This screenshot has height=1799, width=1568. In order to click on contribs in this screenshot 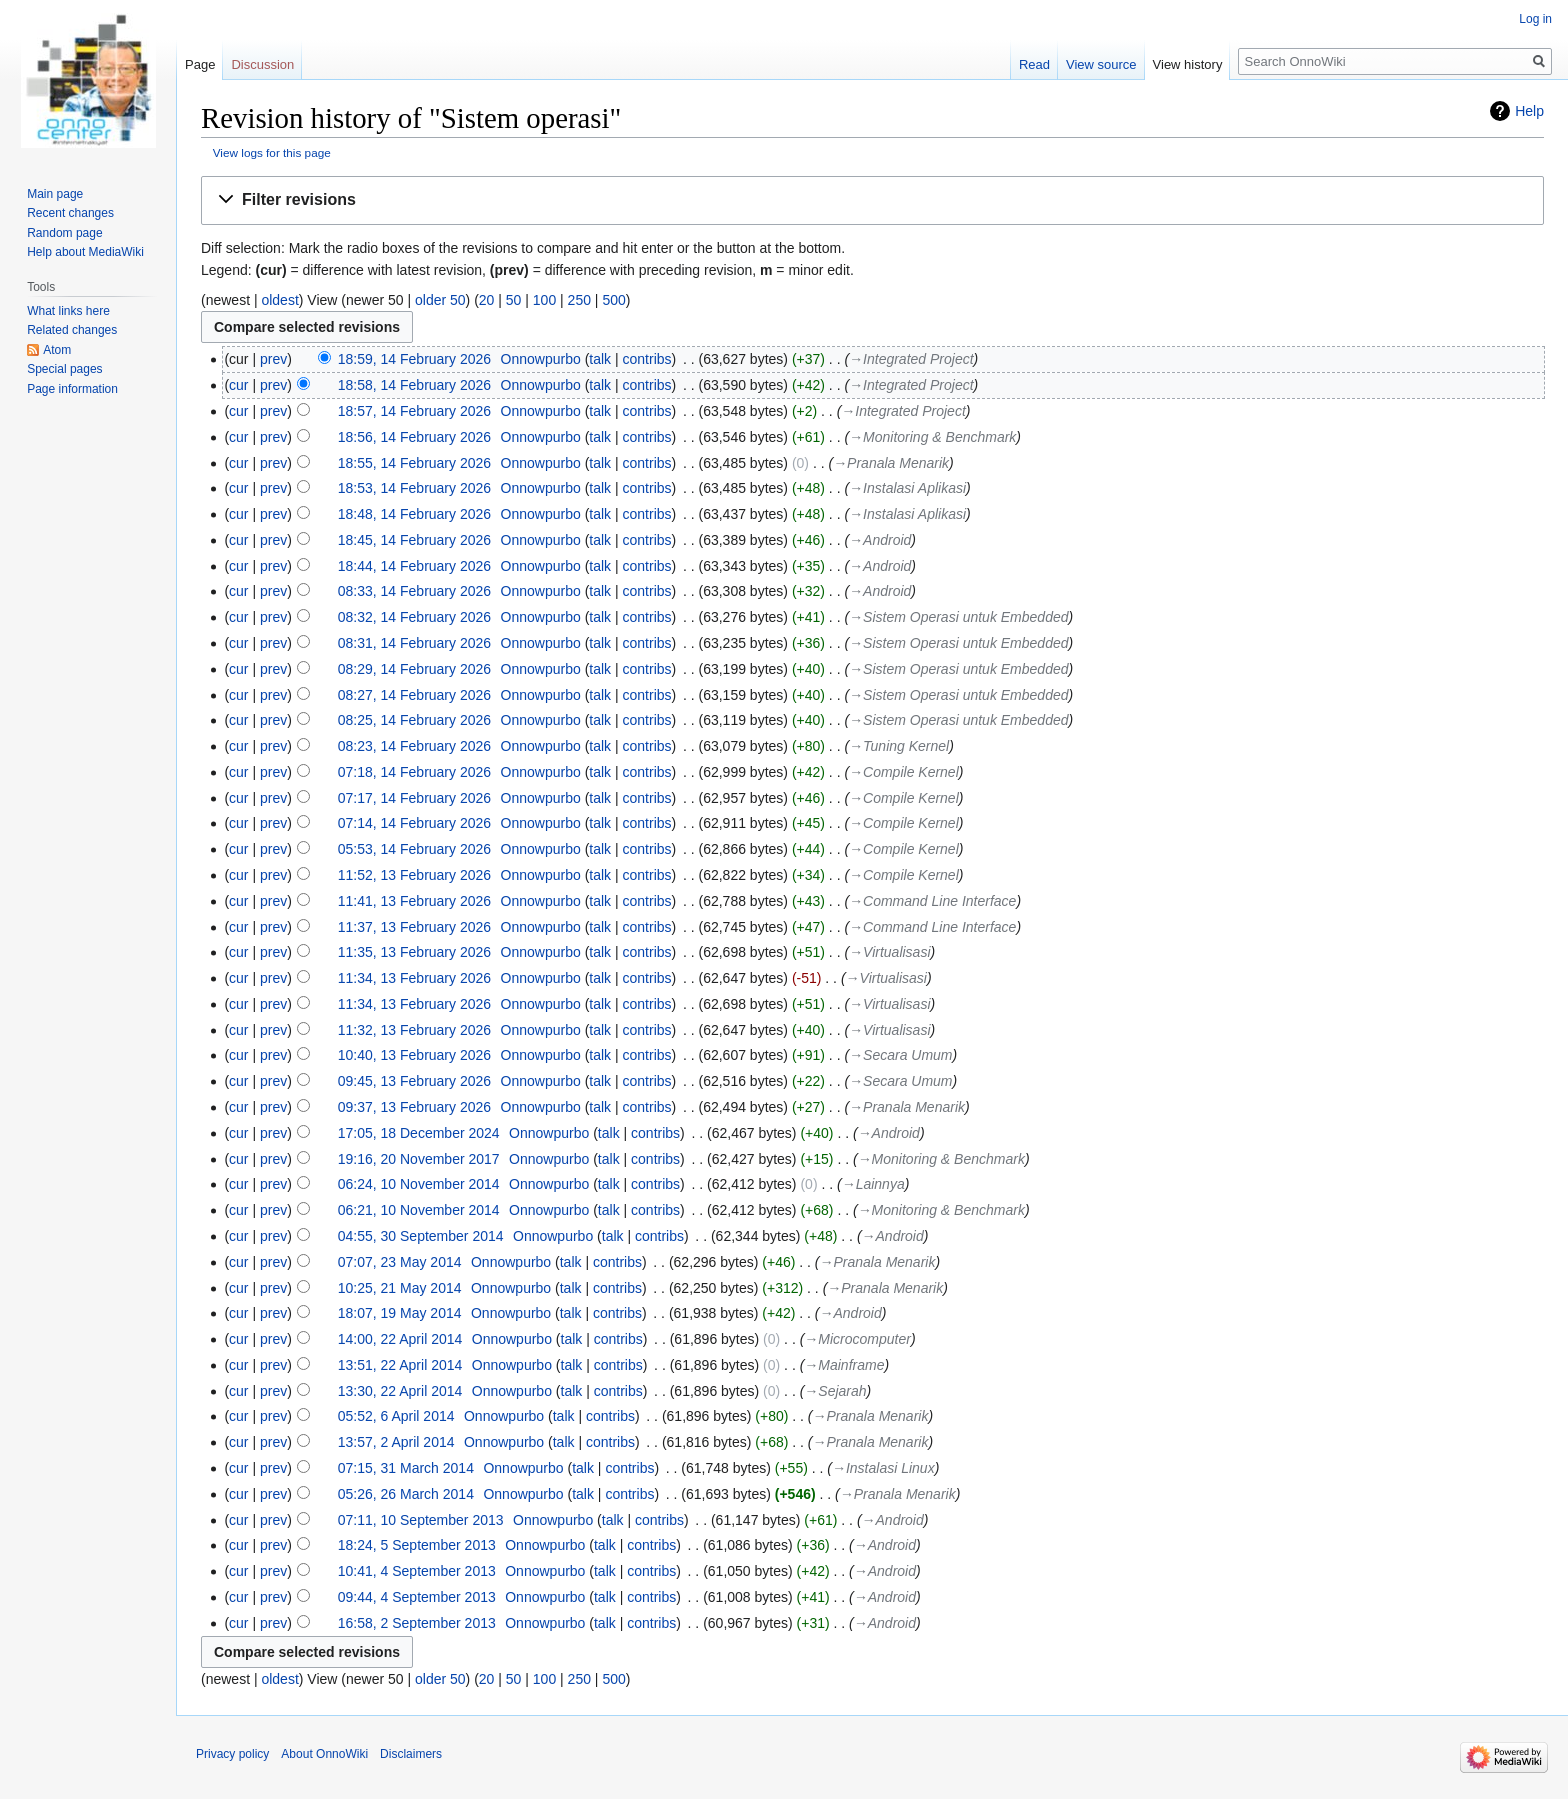, I will do `click(647, 359)`.